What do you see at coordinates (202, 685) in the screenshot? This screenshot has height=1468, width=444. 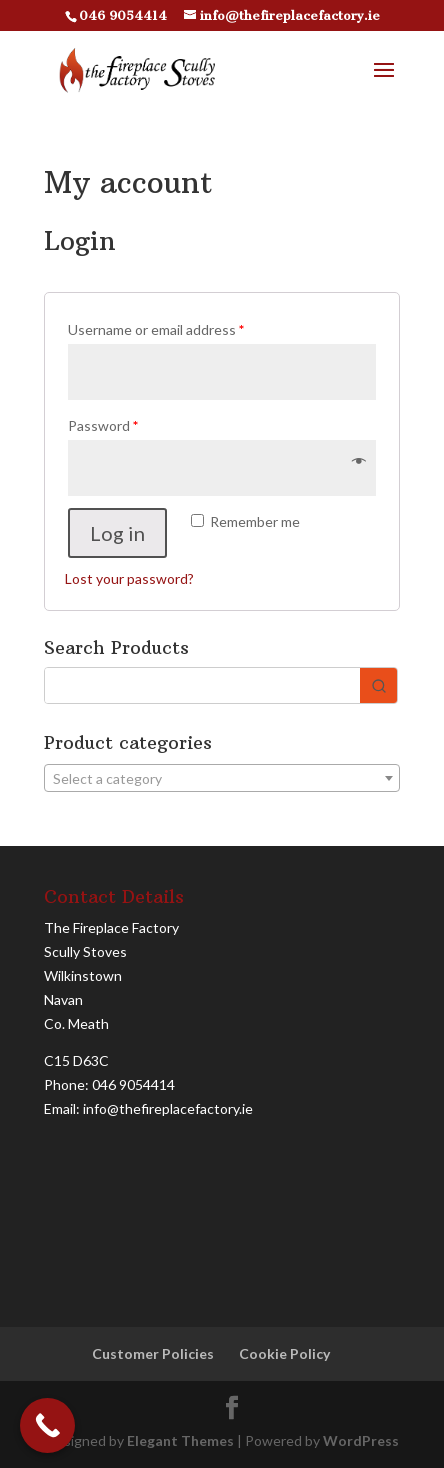 I see `[Keyword Search]` at bounding box center [202, 685].